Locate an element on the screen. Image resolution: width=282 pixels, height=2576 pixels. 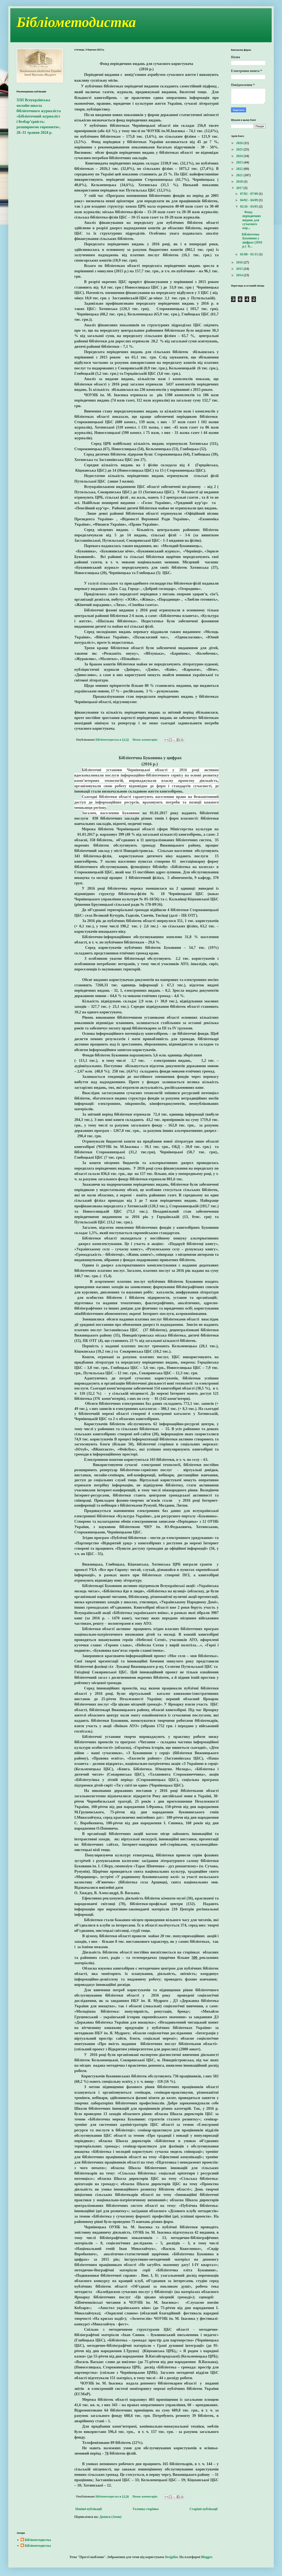
Blogger is located at coordinates (206, 2557).